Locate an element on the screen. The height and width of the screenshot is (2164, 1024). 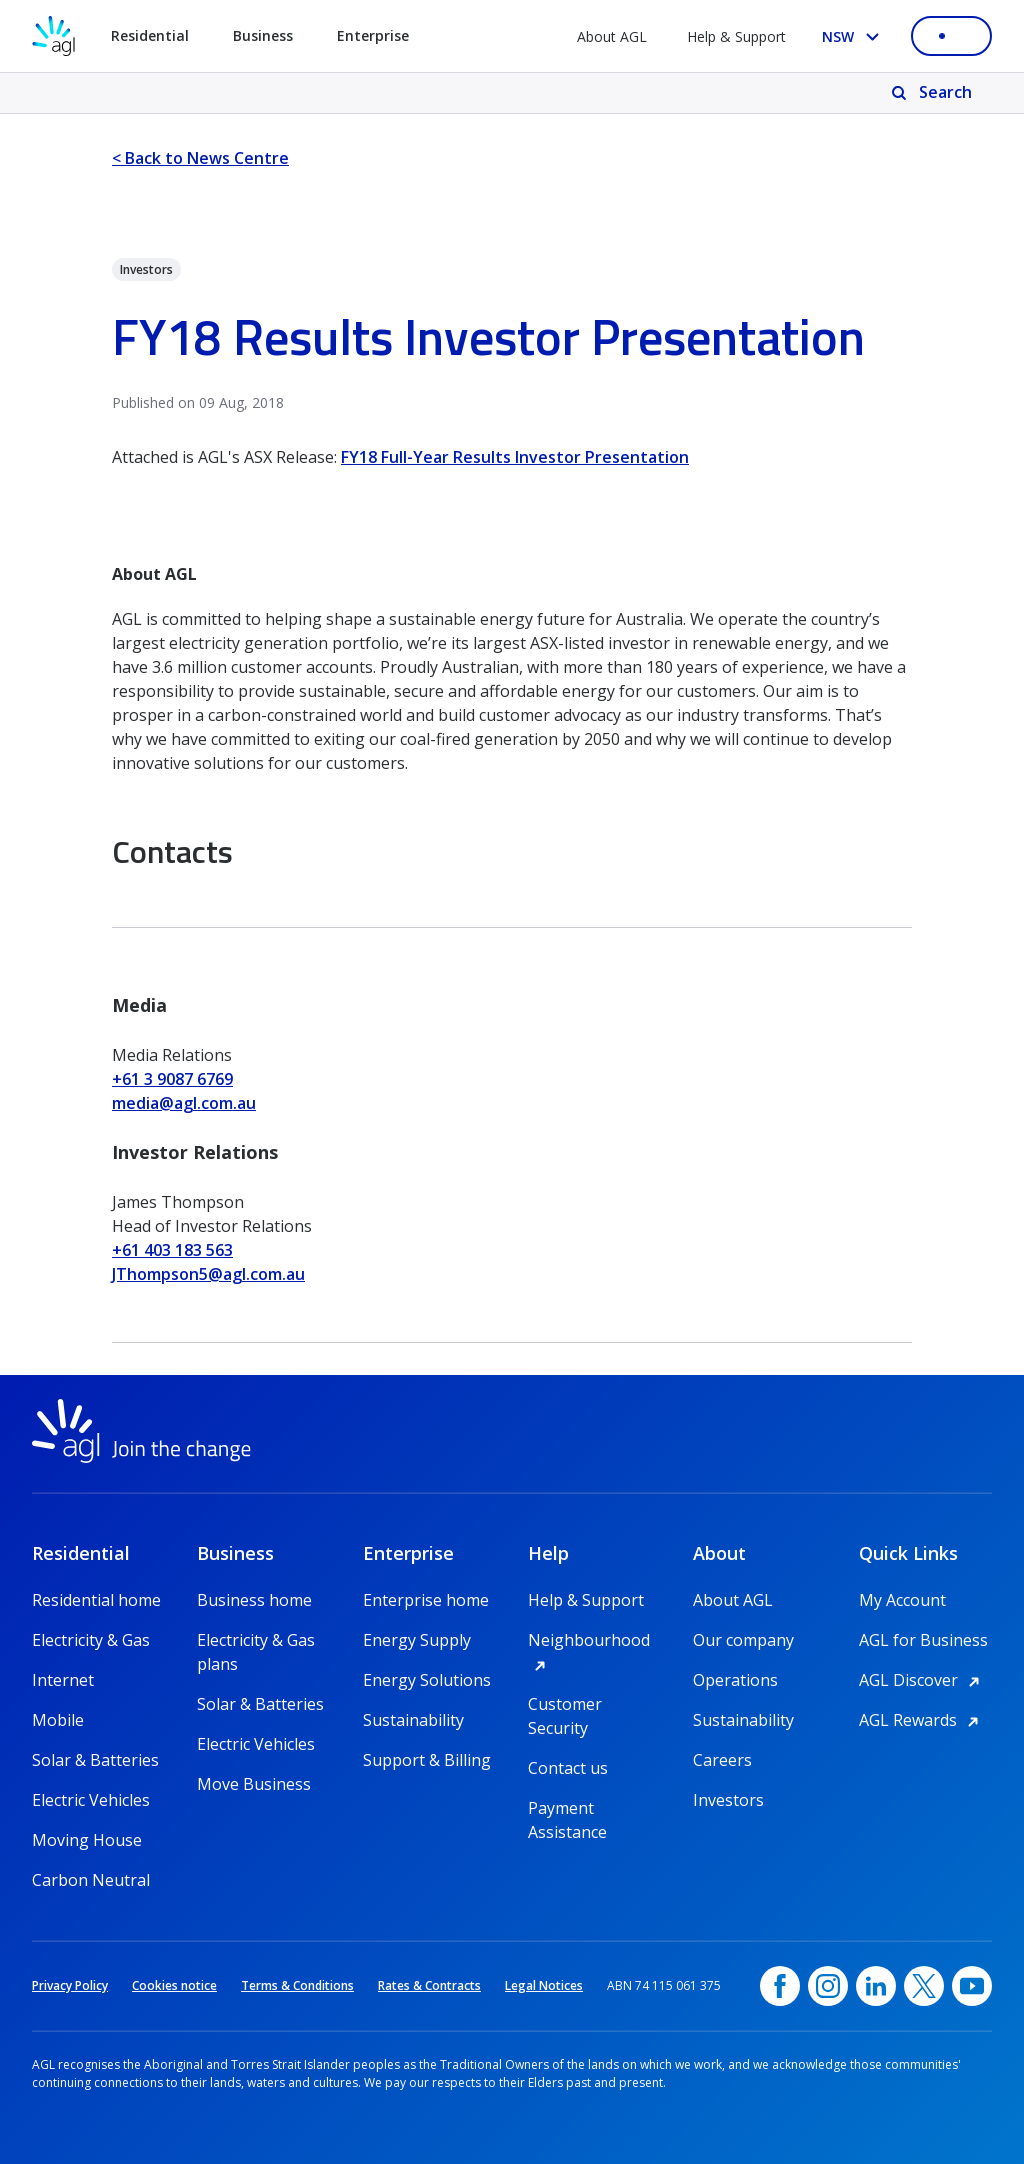
Contact us is located at coordinates (568, 1768).